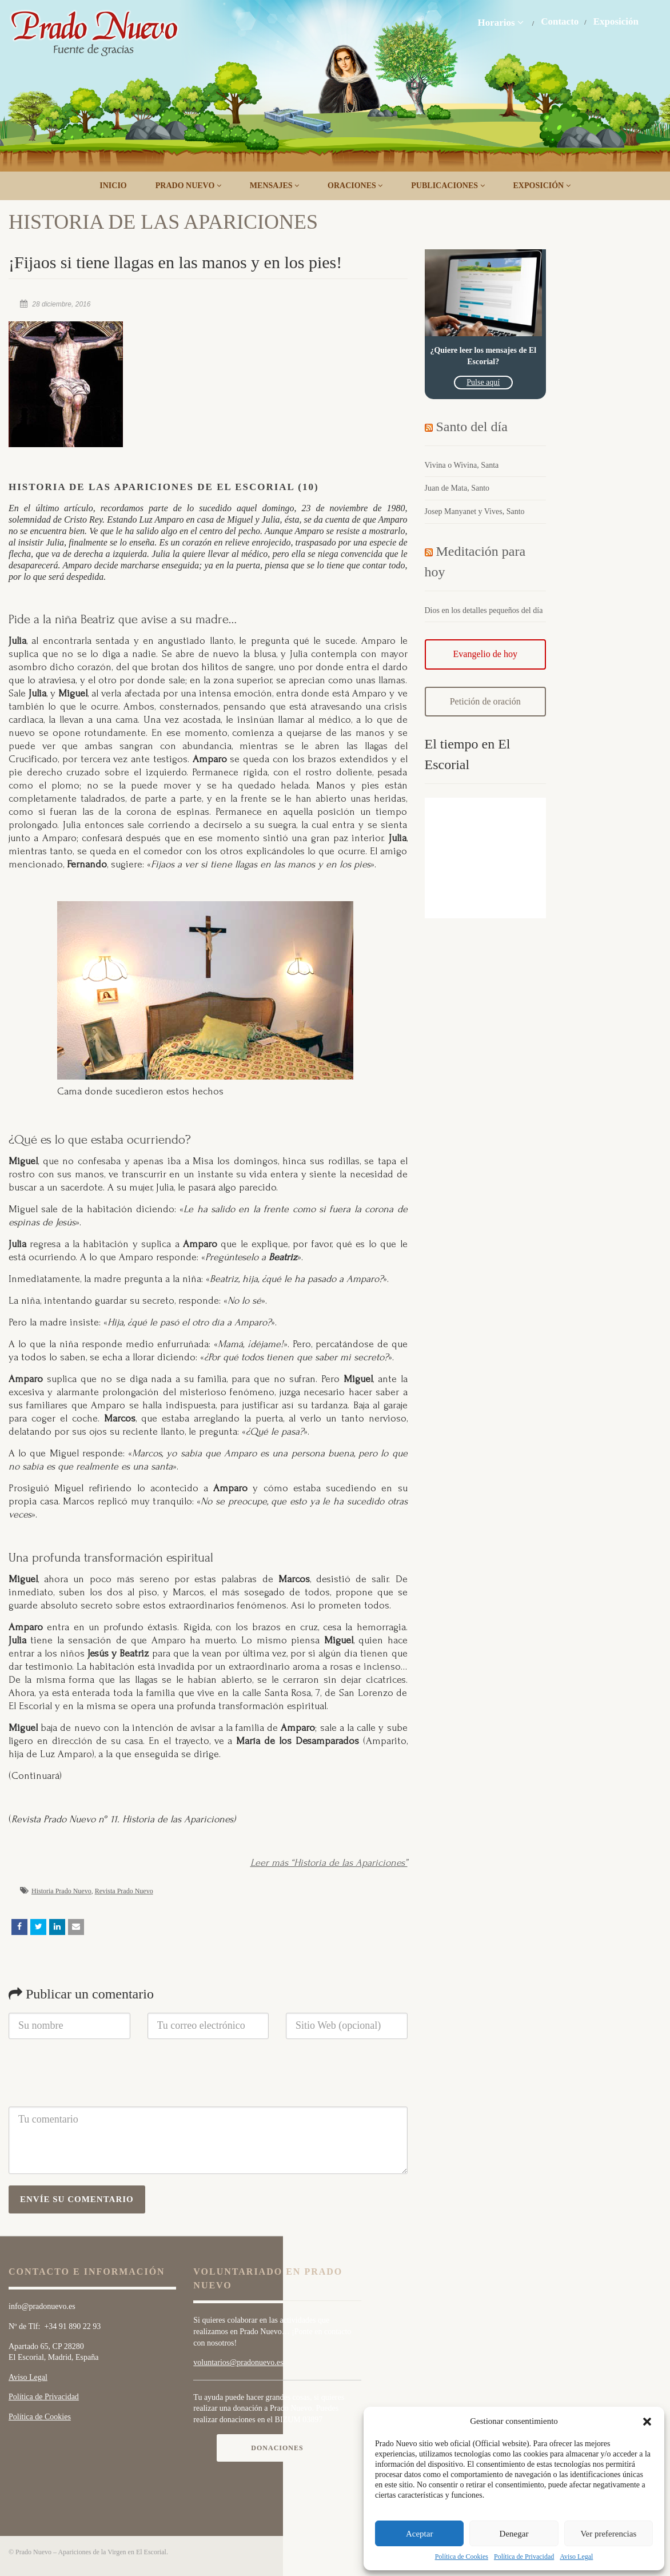 This screenshot has height=2576, width=670. Describe the element at coordinates (355, 185) in the screenshot. I see `Oraciones` at that location.